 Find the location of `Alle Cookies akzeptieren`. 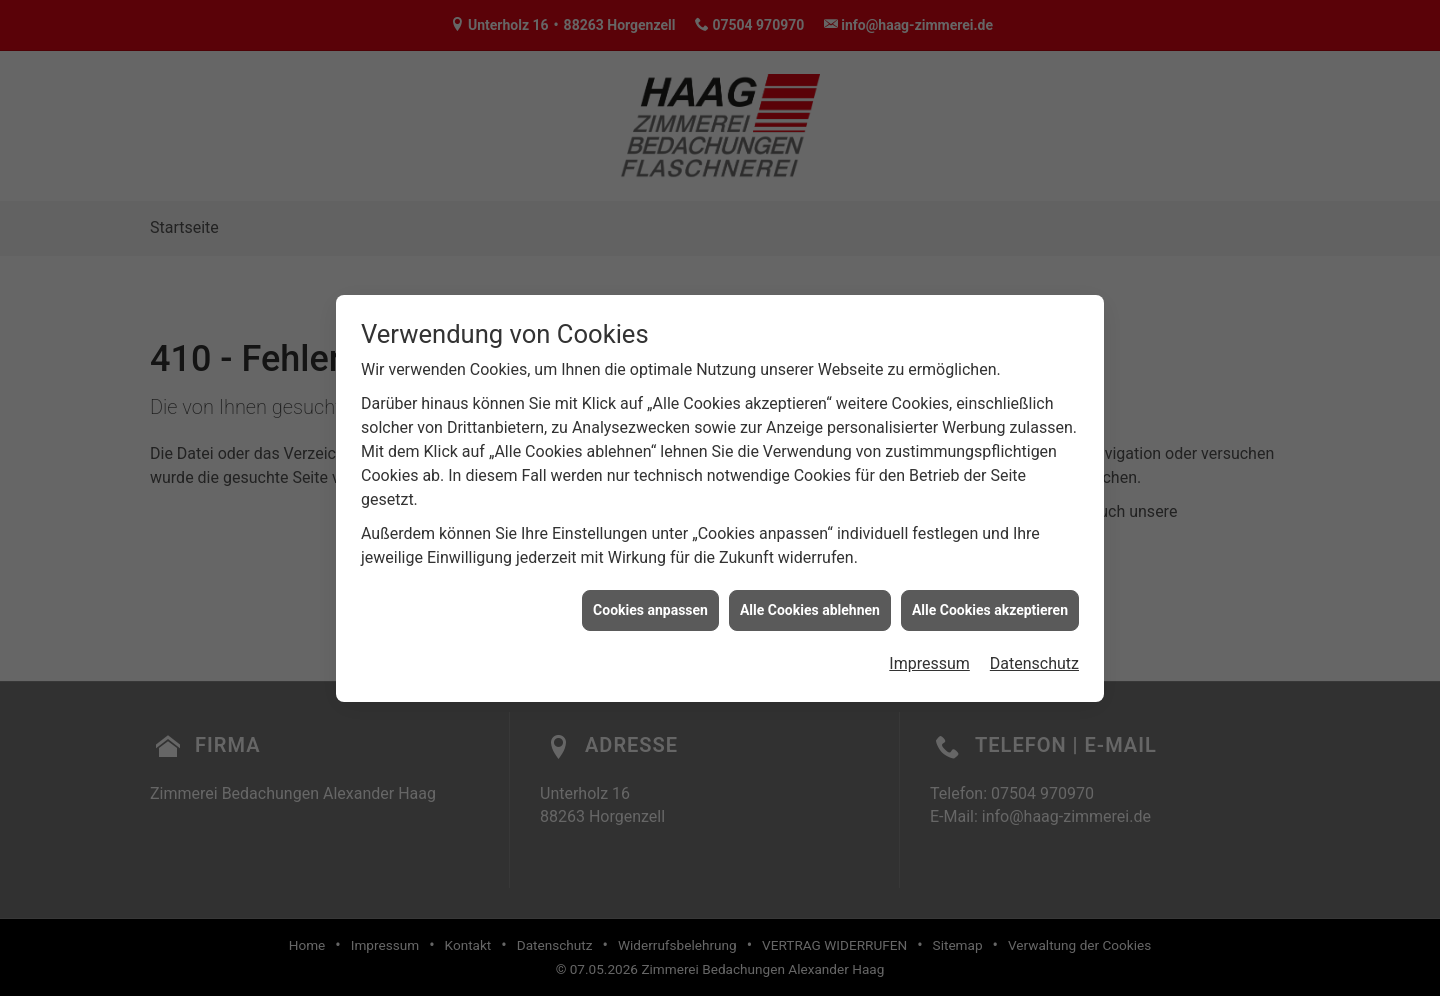

Alle Cookies akzeptieren is located at coordinates (990, 604).